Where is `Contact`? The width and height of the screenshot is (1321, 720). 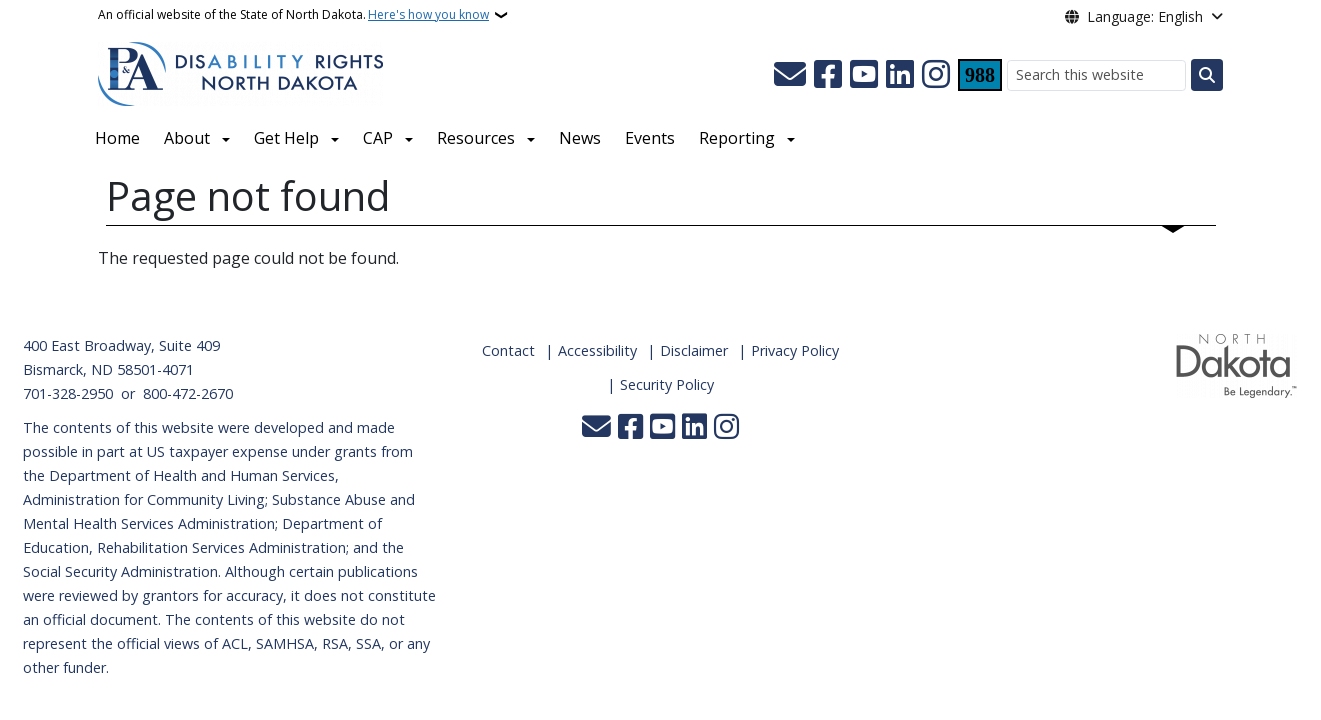 Contact is located at coordinates (508, 350).